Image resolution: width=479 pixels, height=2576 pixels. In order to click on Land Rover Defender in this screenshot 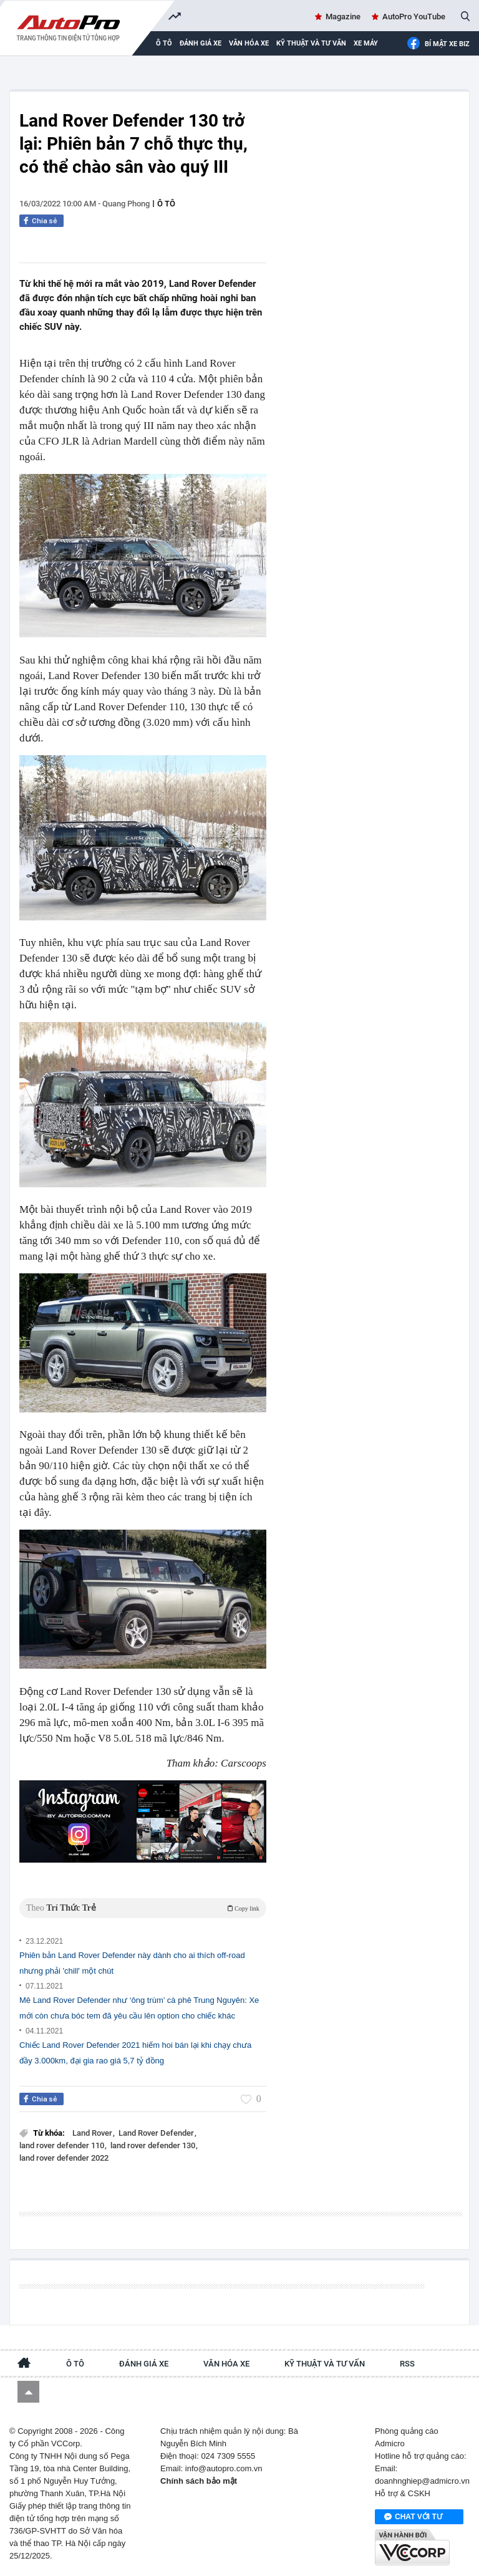, I will do `click(157, 2133)`.